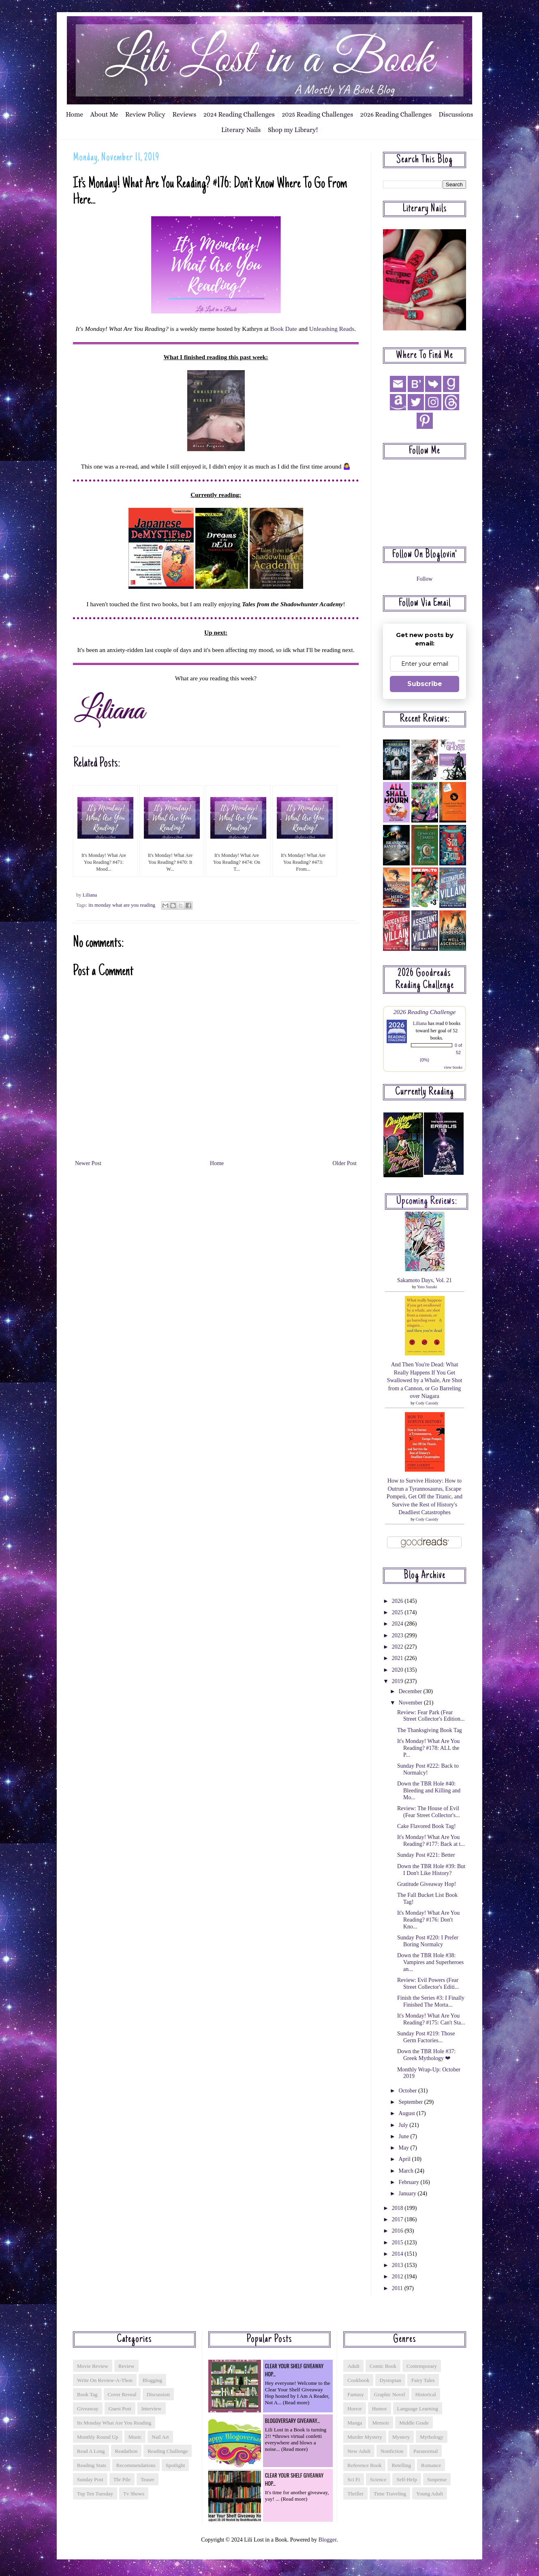  What do you see at coordinates (430, 2001) in the screenshot?
I see `Finish the Series #3: I Finally Finished The Morta...` at bounding box center [430, 2001].